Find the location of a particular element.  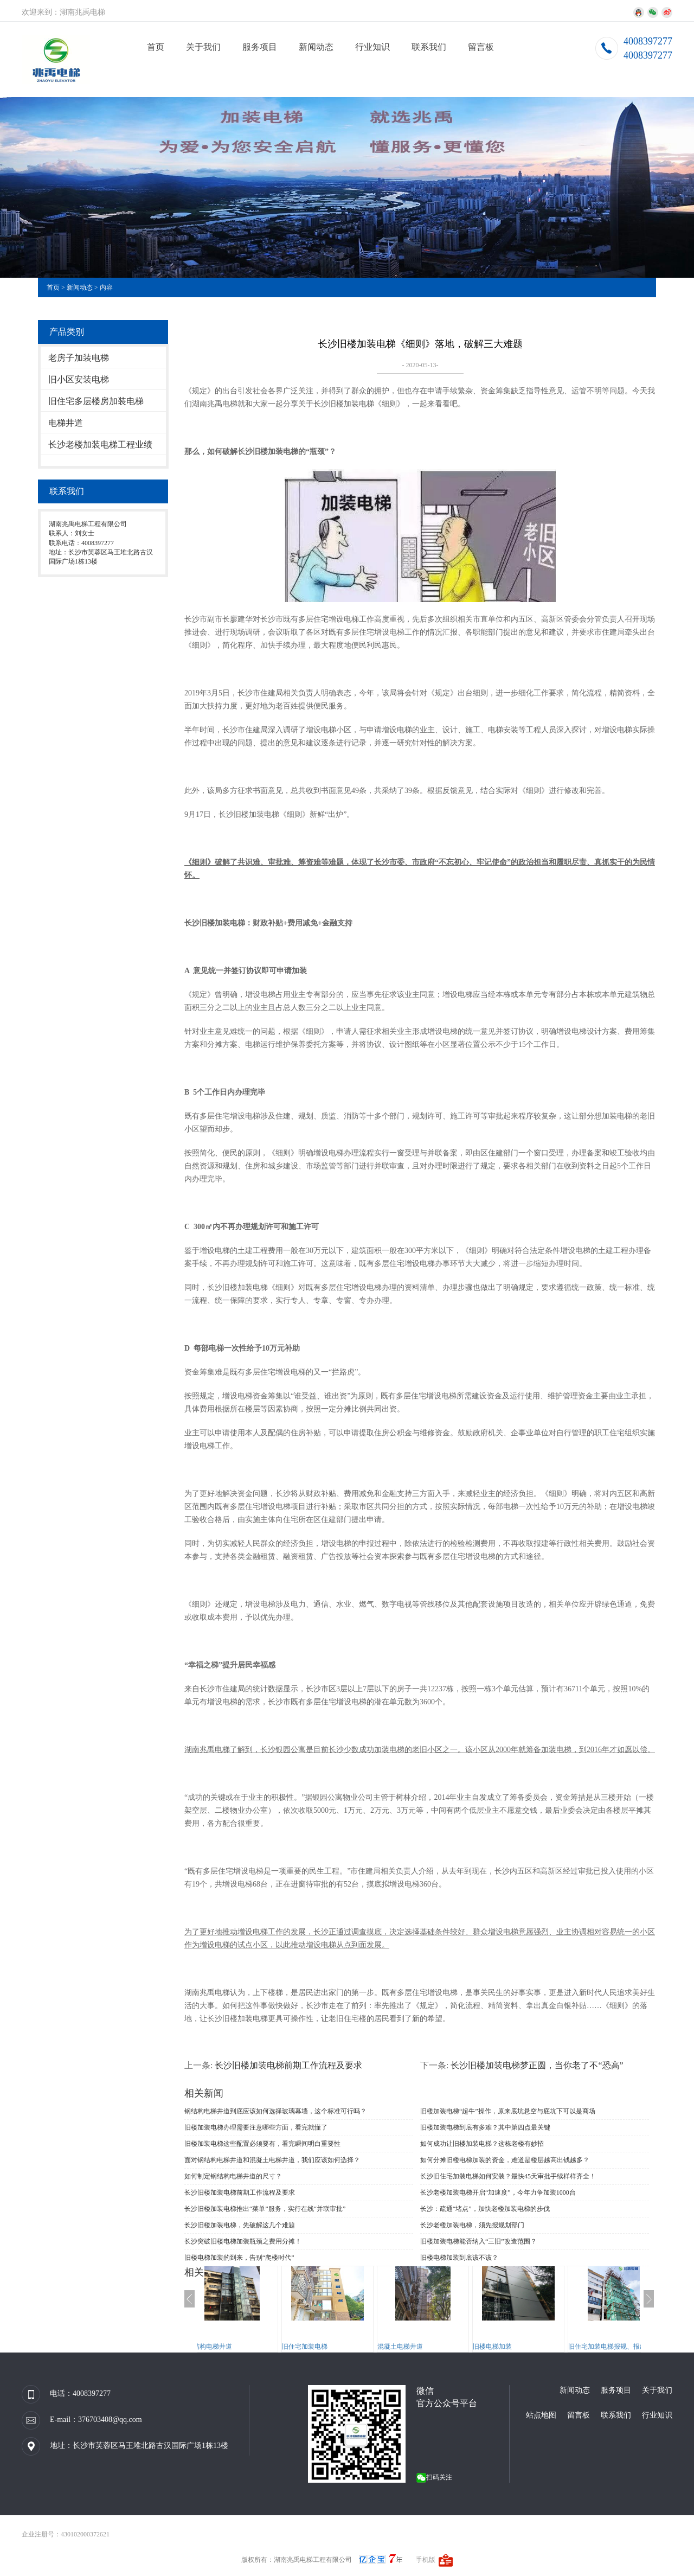

新闻动态 is located at coordinates (316, 47).